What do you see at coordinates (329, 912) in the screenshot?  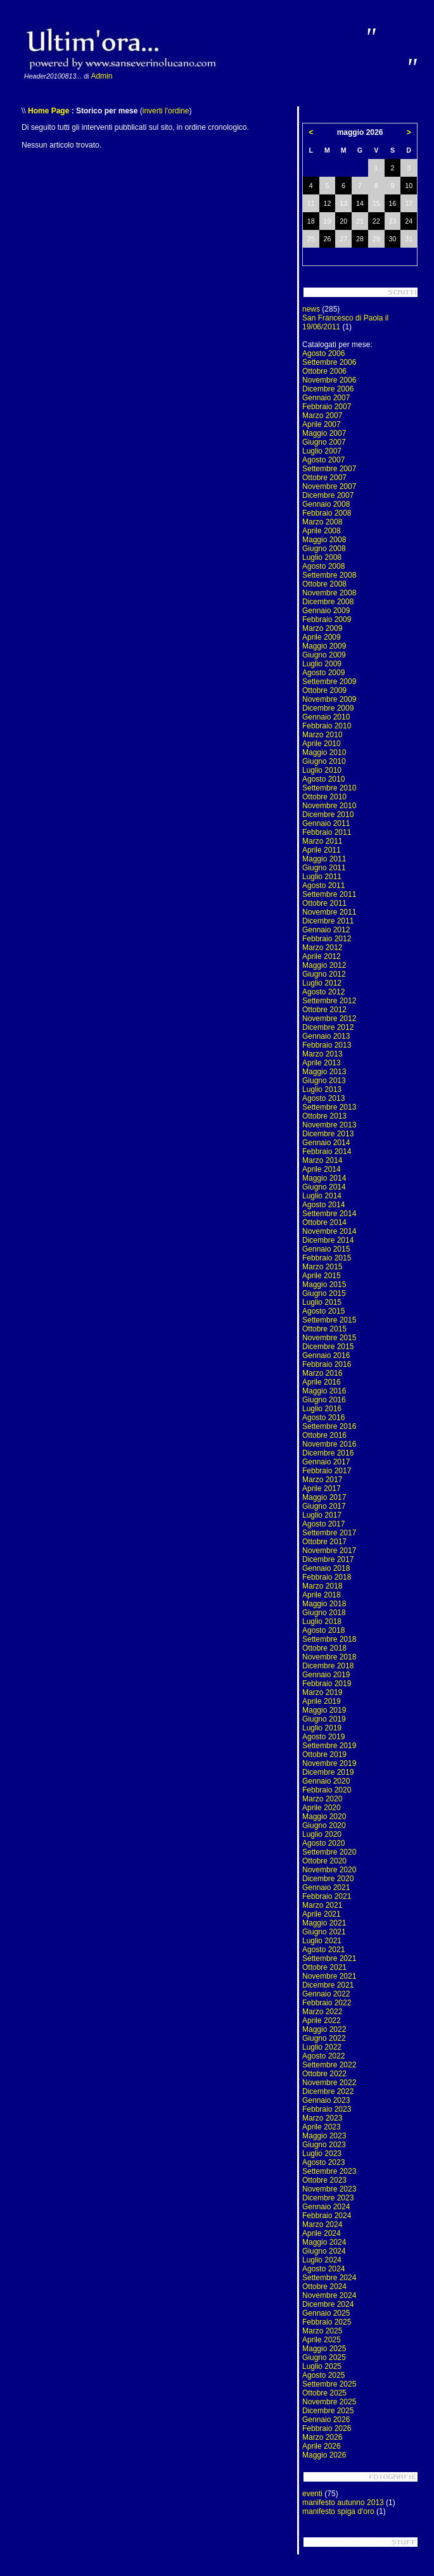 I see `Novembre 2011` at bounding box center [329, 912].